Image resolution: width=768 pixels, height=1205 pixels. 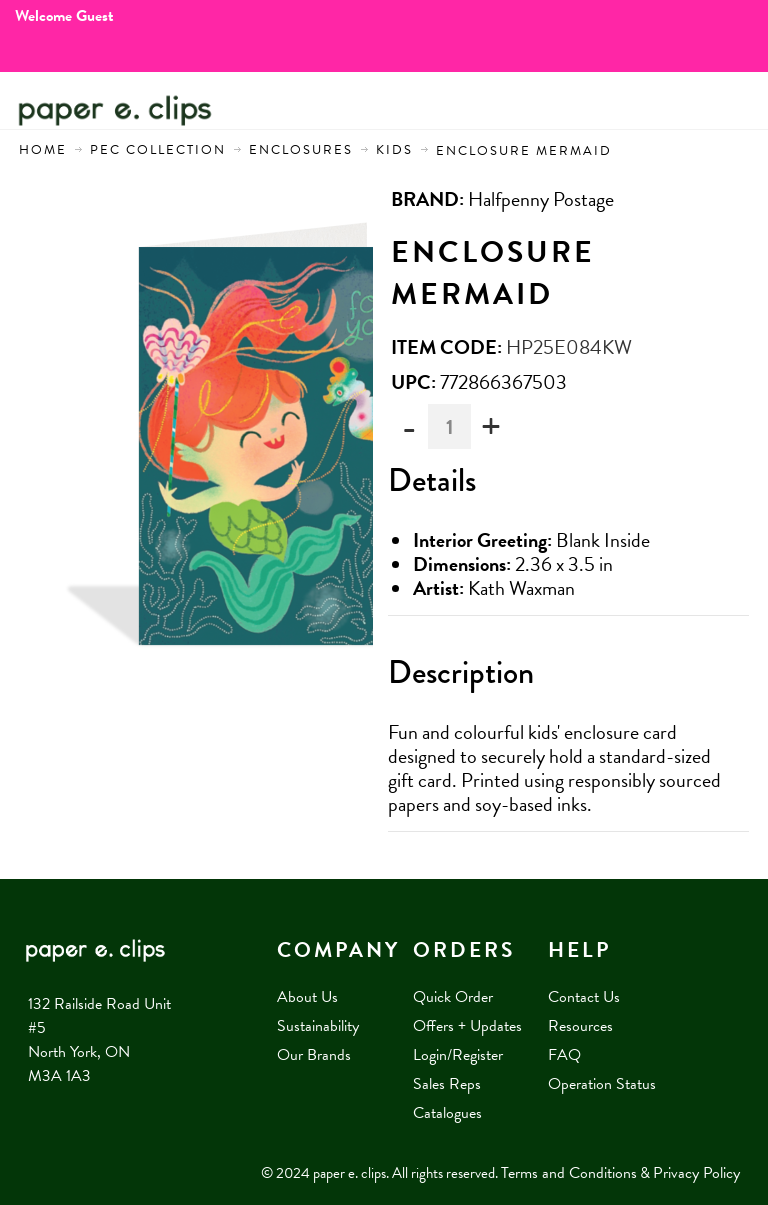 What do you see at coordinates (564, 1055) in the screenshot?
I see `FAQ` at bounding box center [564, 1055].